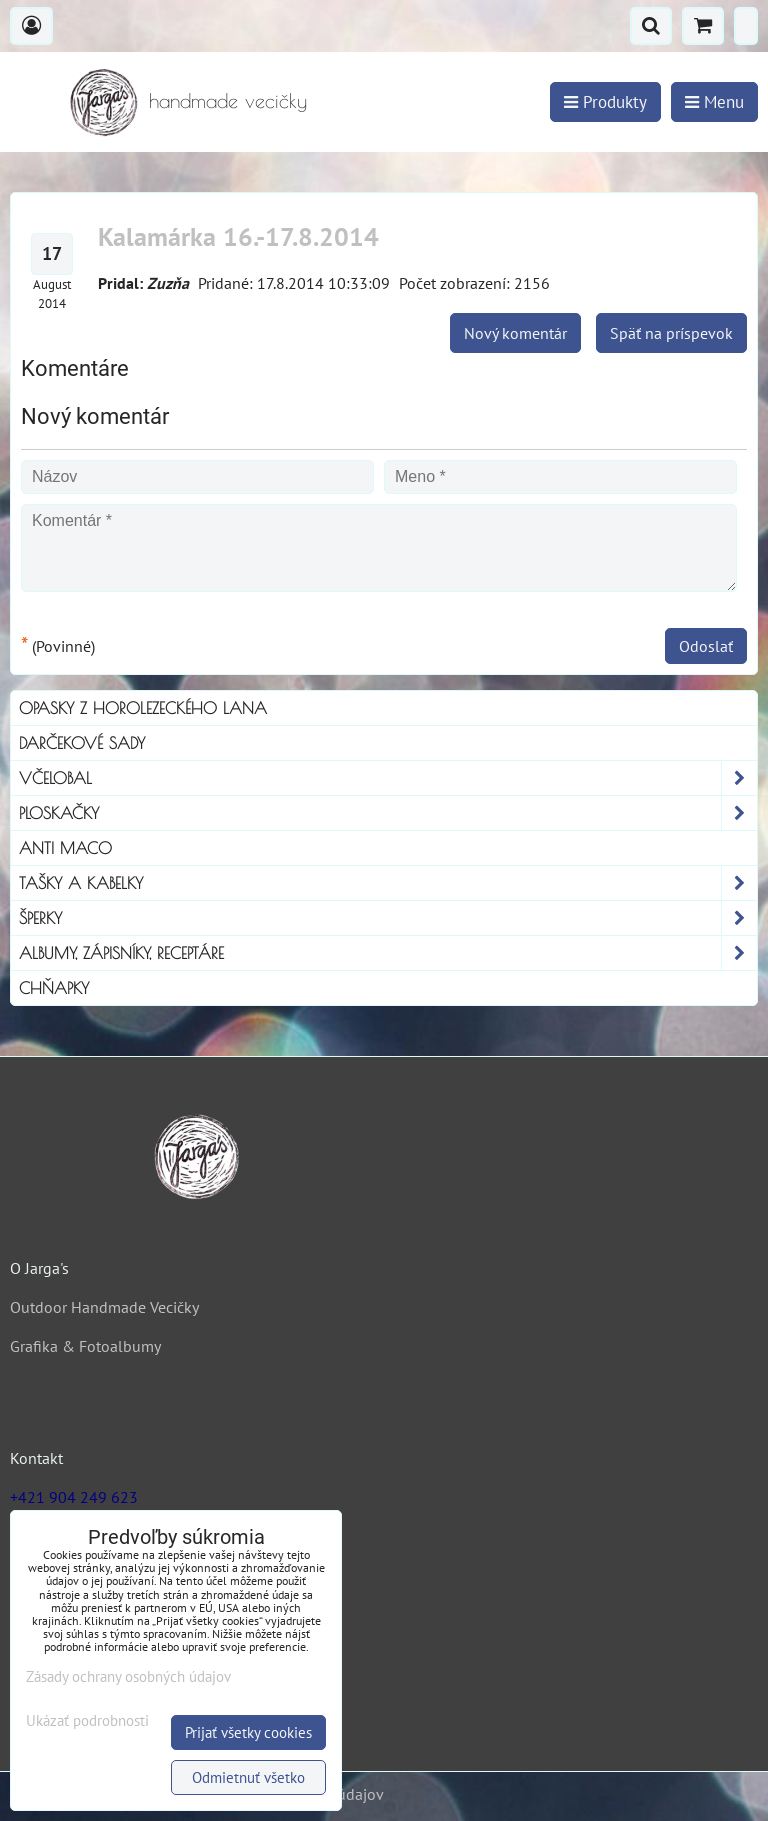 The image size is (768, 1821). Describe the element at coordinates (128, 1676) in the screenshot. I see `Zásady ochrany osobných údajov` at that location.